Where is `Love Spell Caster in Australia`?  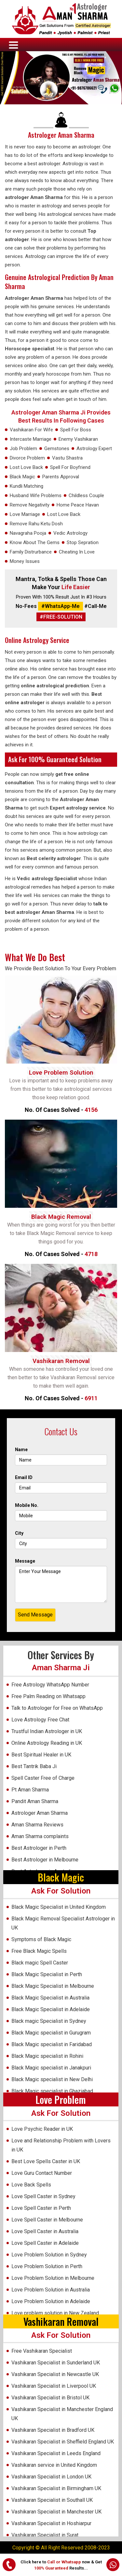 Love Spell Caster in Australia is located at coordinates (44, 2231).